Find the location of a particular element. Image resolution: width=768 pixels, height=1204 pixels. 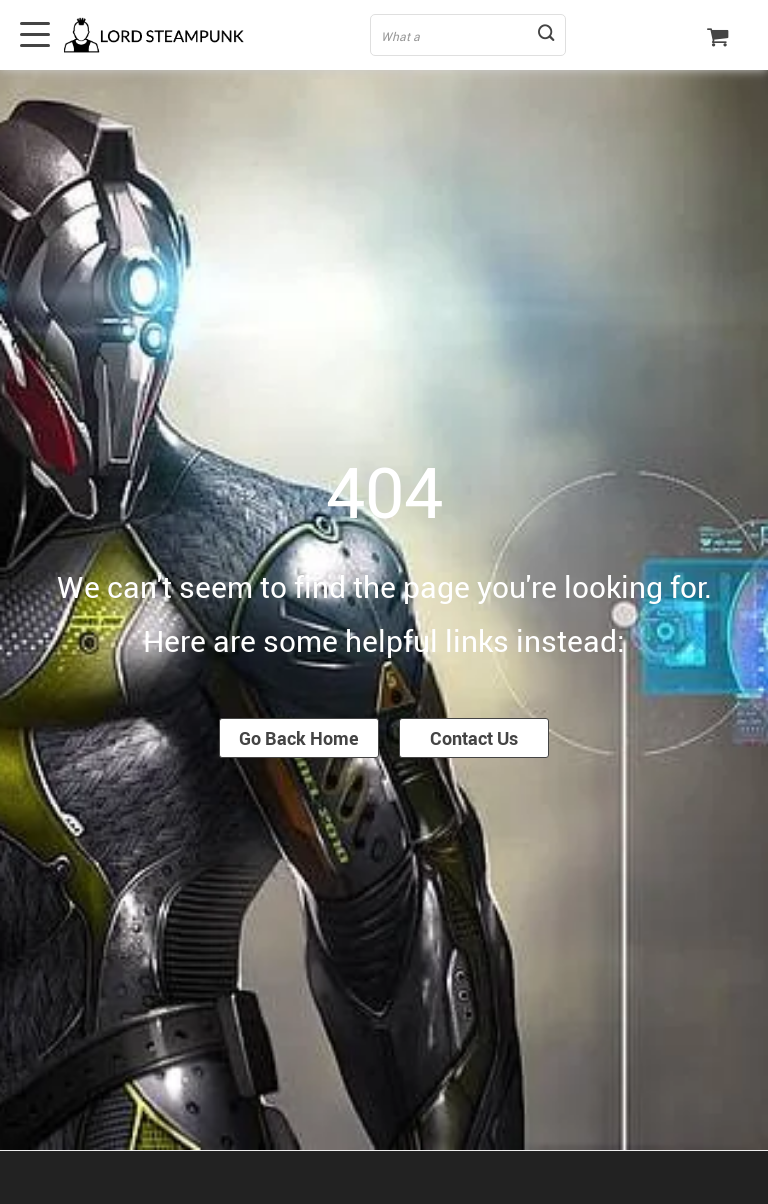

Go Back Home is located at coordinates (299, 738).